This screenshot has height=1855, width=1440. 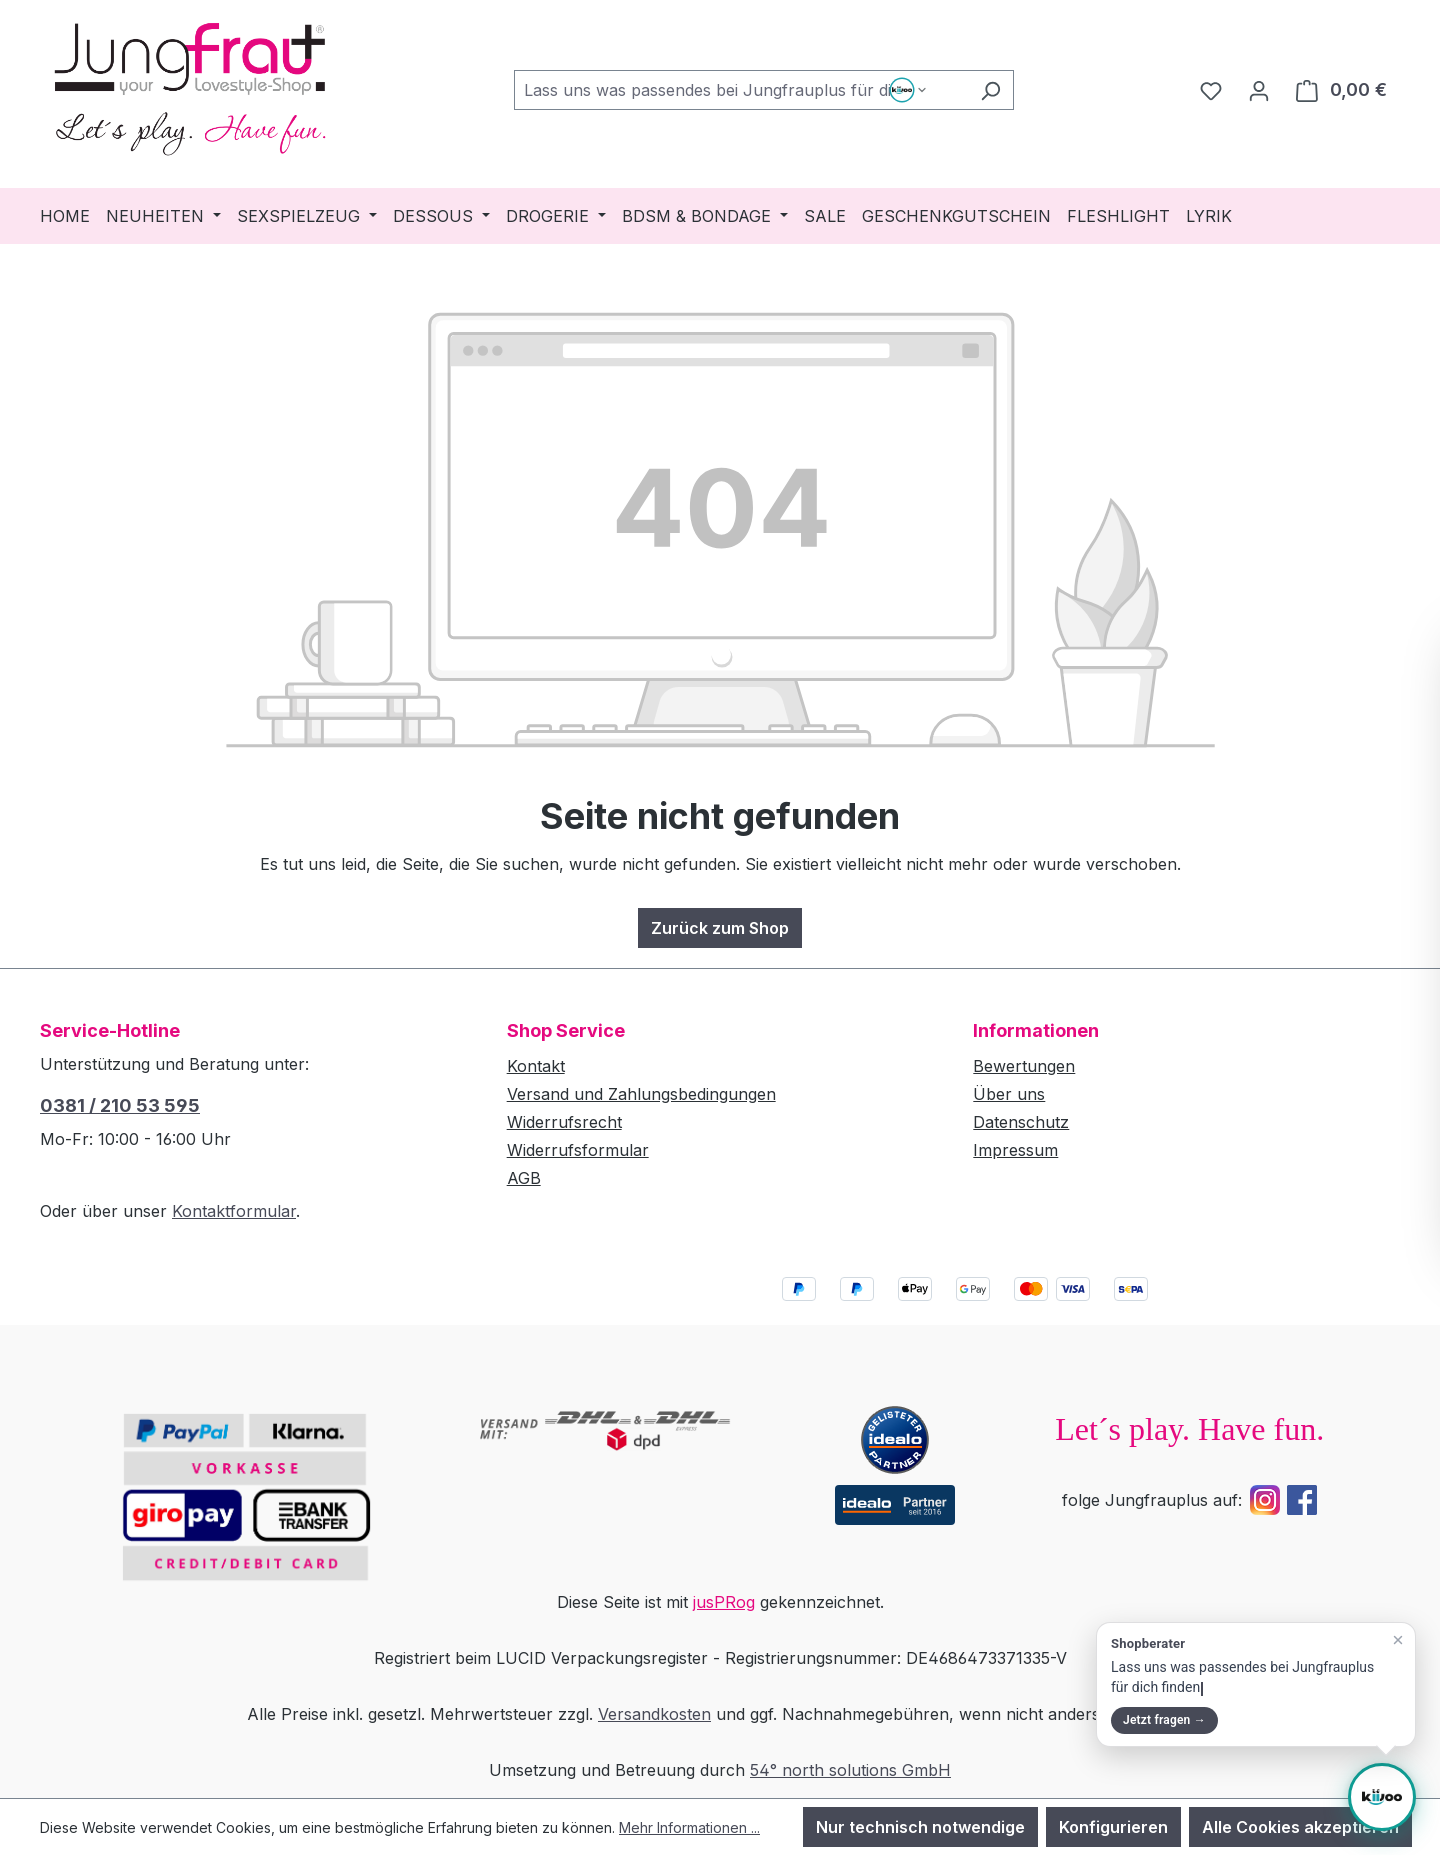 What do you see at coordinates (654, 1714) in the screenshot?
I see `Versandkosten` at bounding box center [654, 1714].